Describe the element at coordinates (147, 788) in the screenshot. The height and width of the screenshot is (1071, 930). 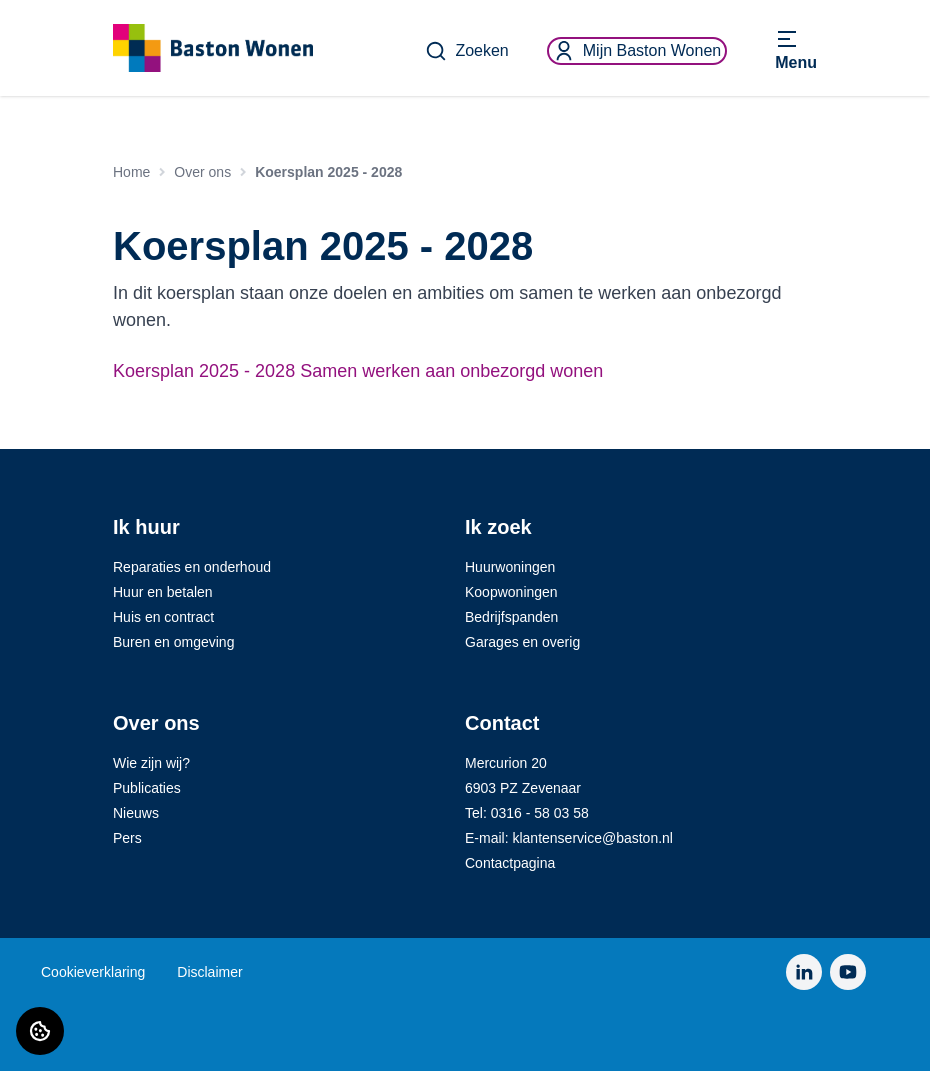
I see `Publicaties` at that location.